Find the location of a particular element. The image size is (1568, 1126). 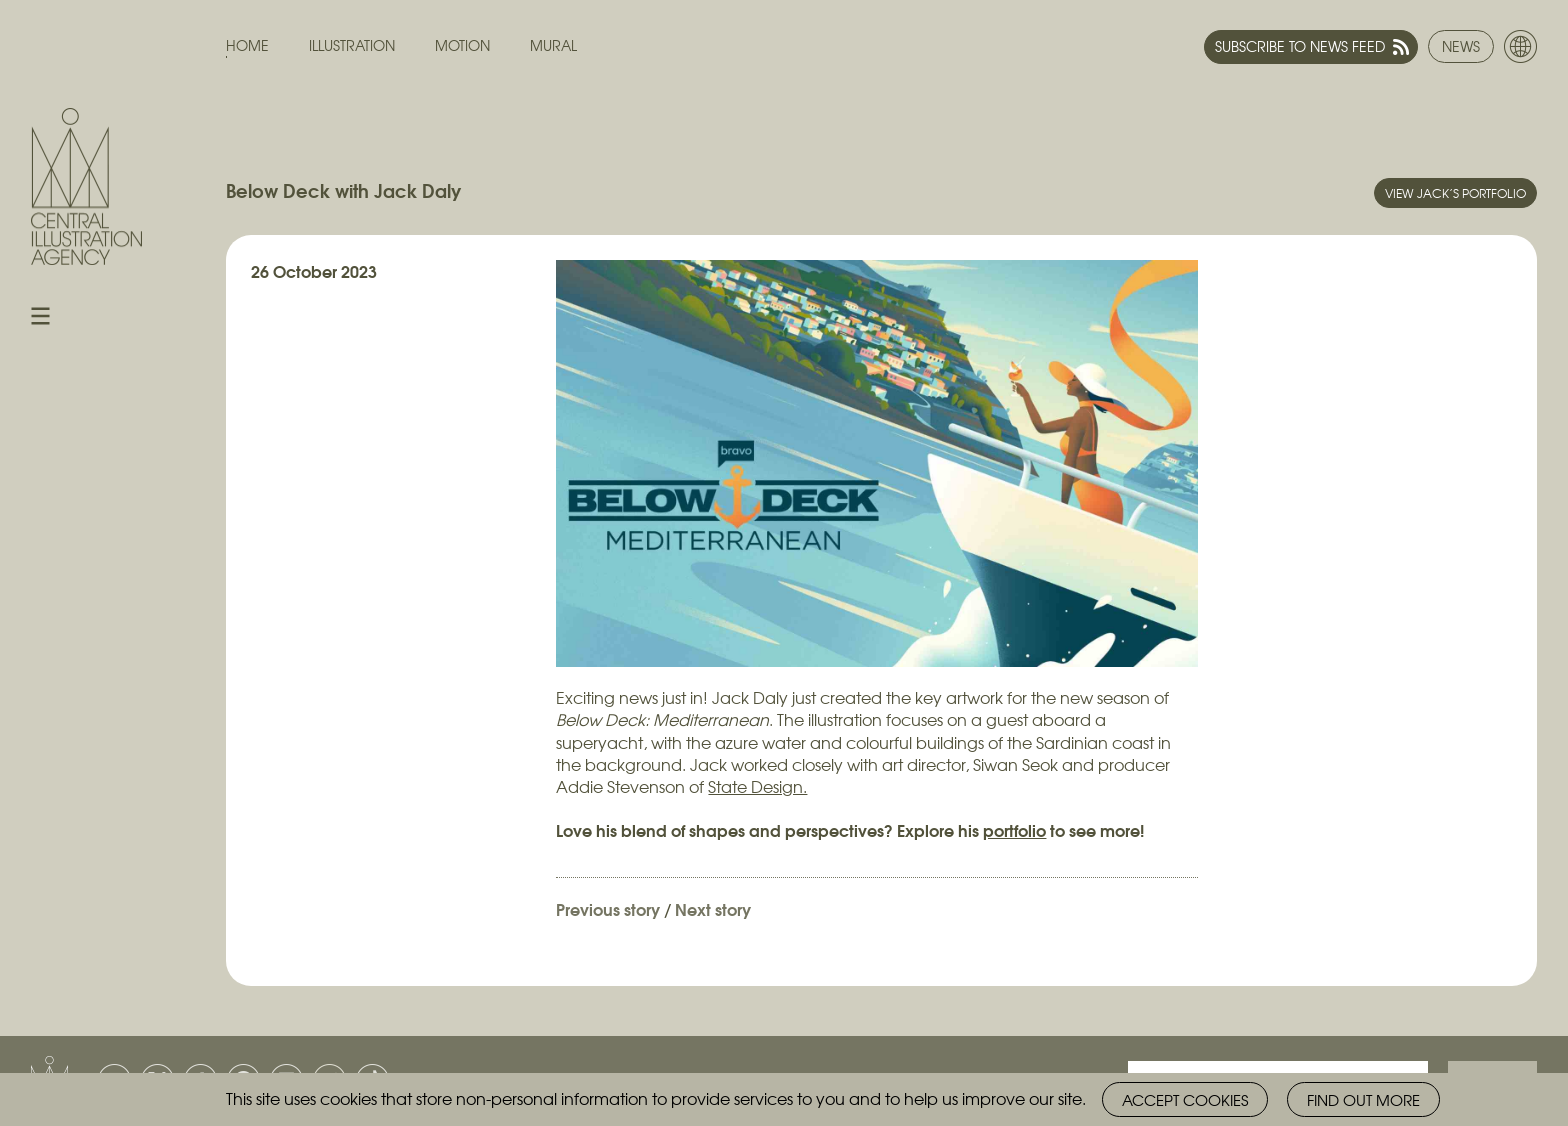

View Jack’s portfolio is located at coordinates (1455, 193).